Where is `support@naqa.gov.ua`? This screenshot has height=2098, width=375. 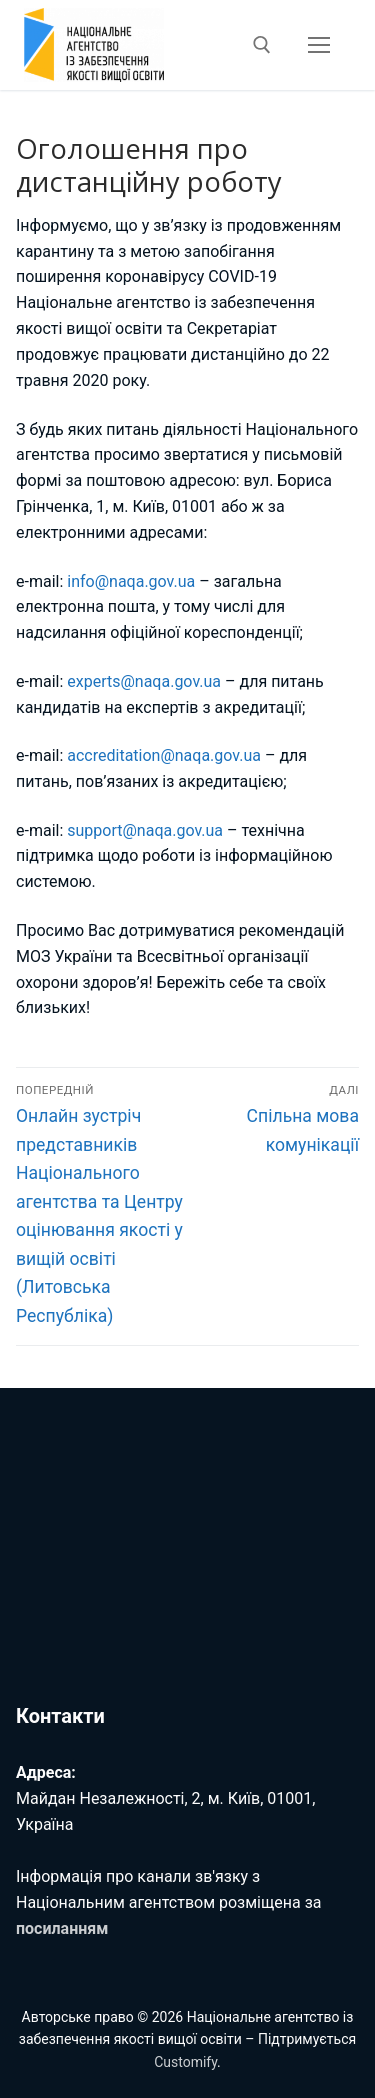 support@naqa.gov.ua is located at coordinates (145, 830).